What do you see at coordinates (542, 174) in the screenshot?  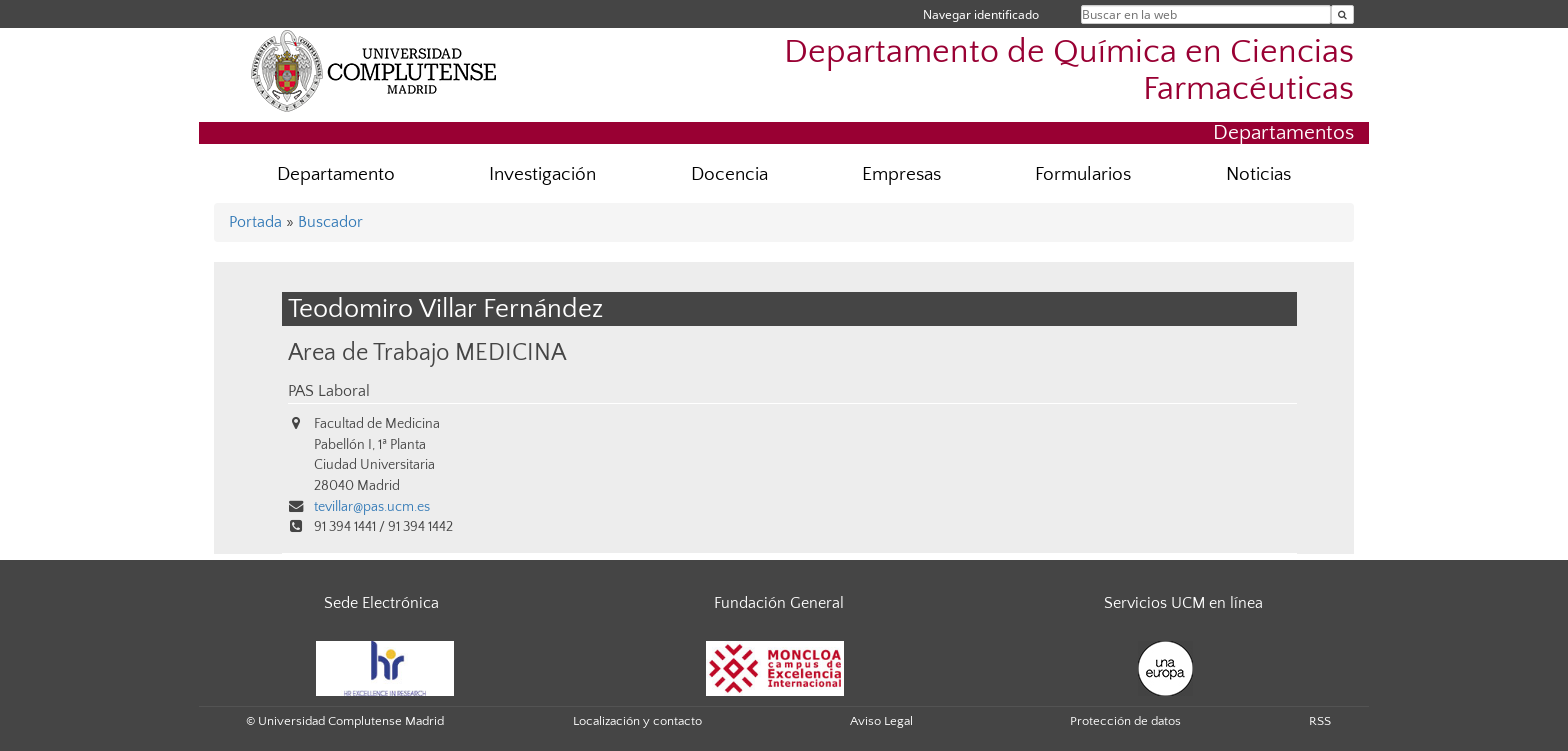 I see `Investigación` at bounding box center [542, 174].